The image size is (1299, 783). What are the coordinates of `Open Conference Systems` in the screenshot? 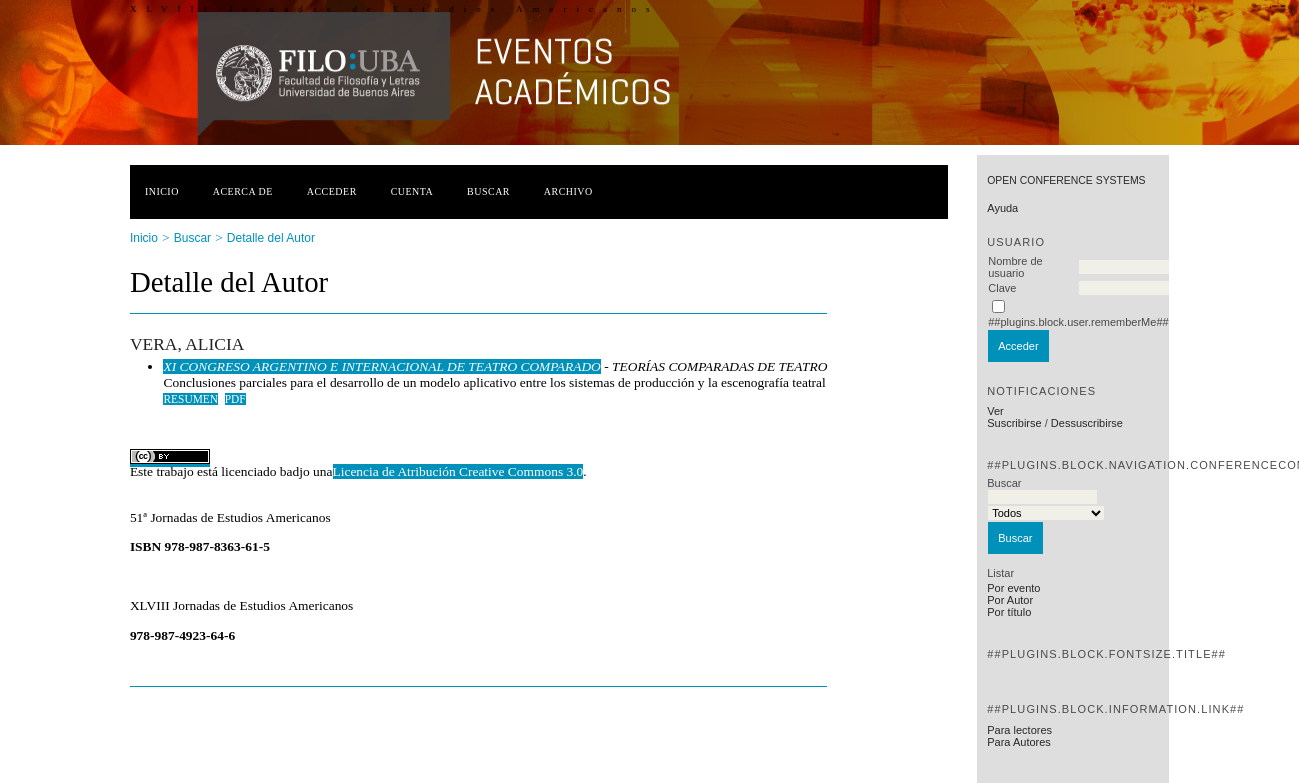 It's located at (1066, 180).